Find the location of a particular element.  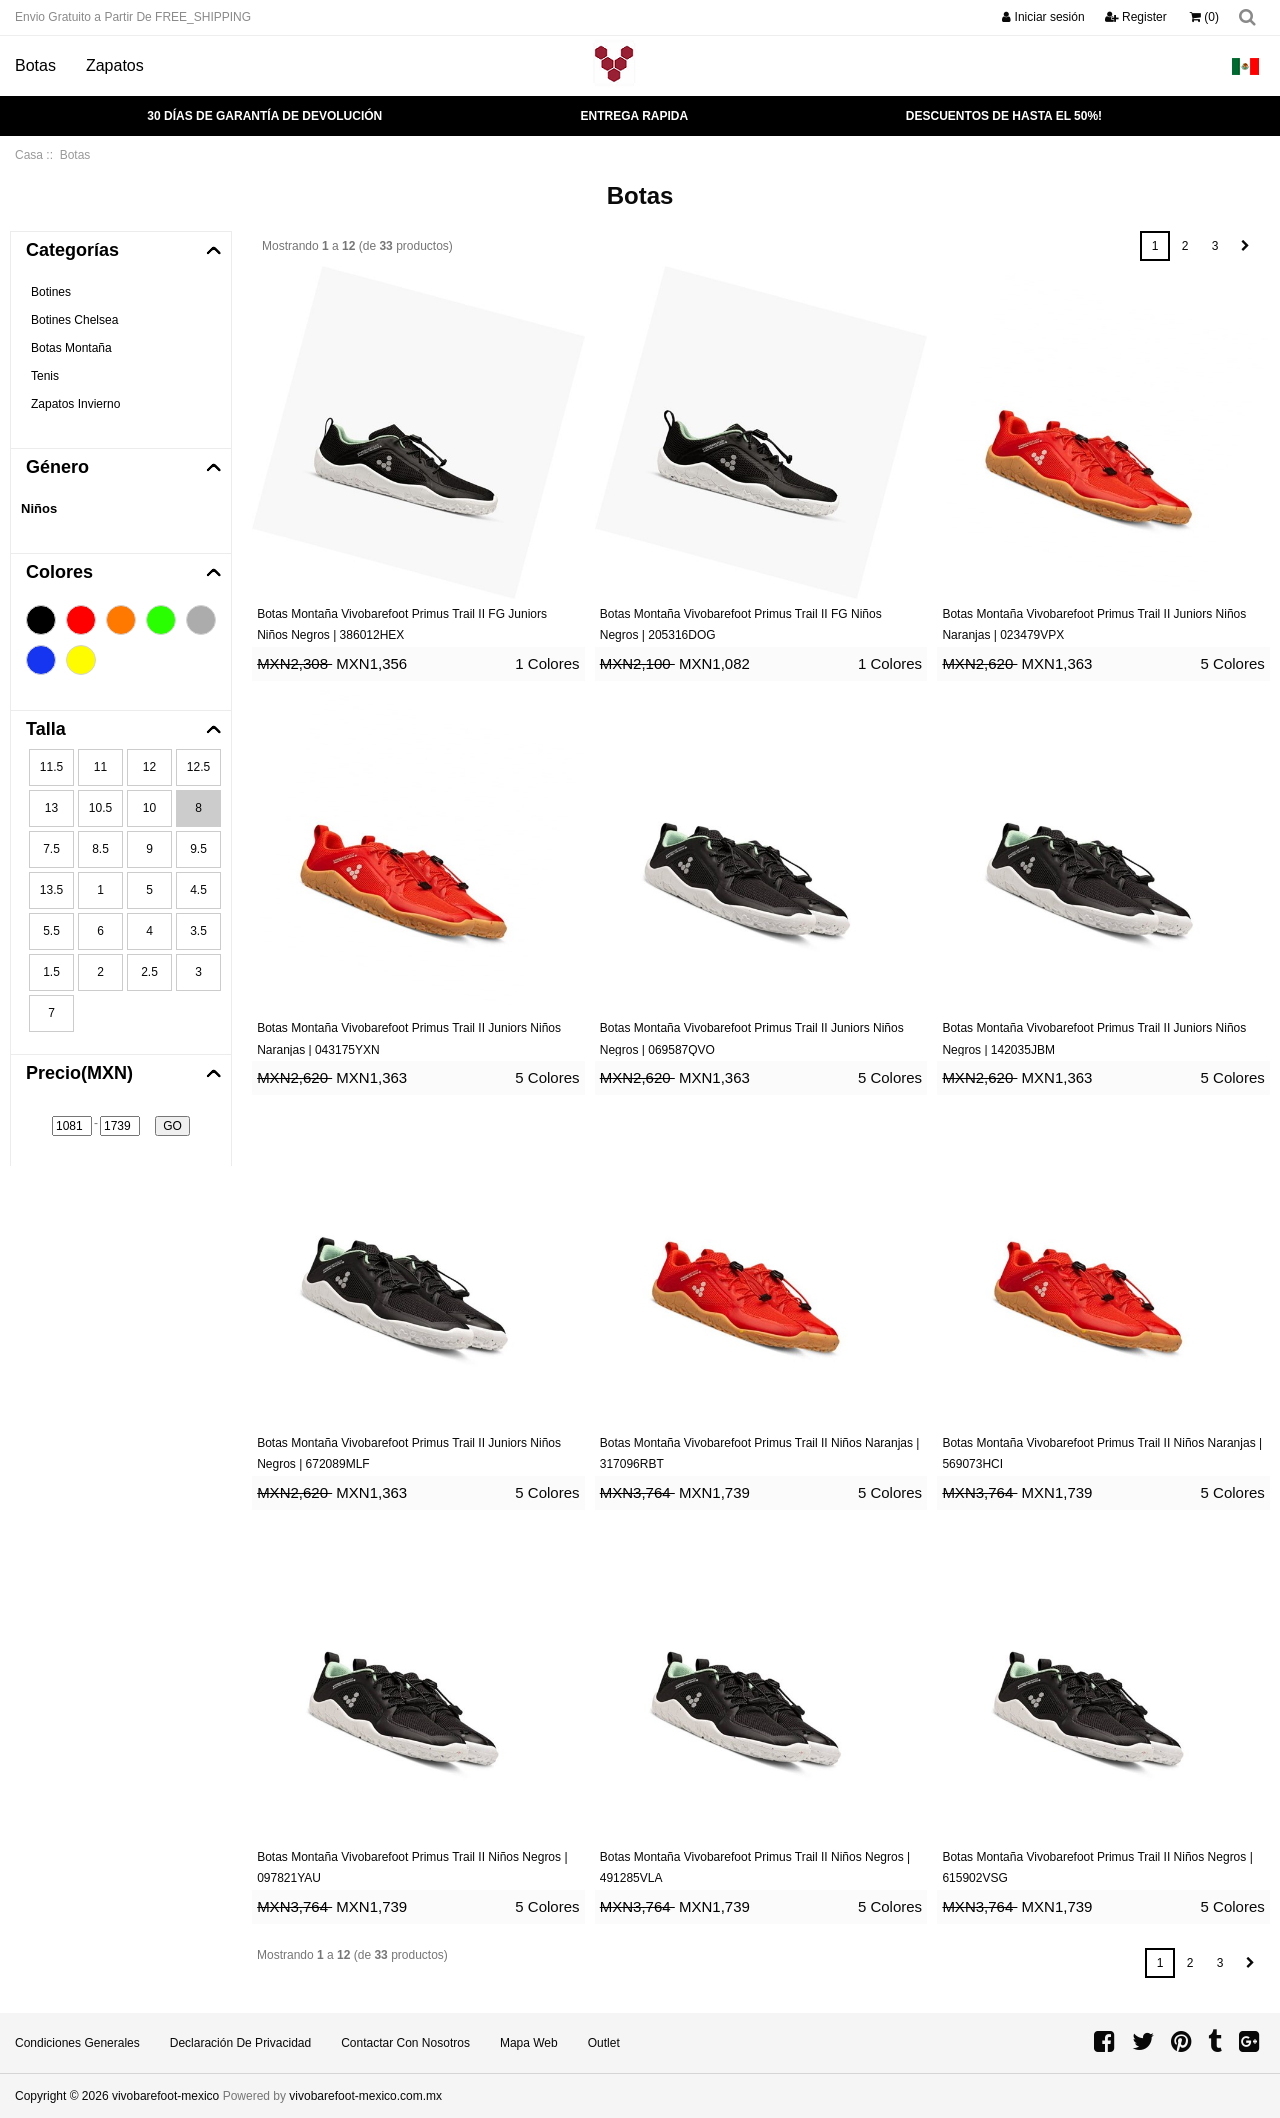

4.5 is located at coordinates (198, 890).